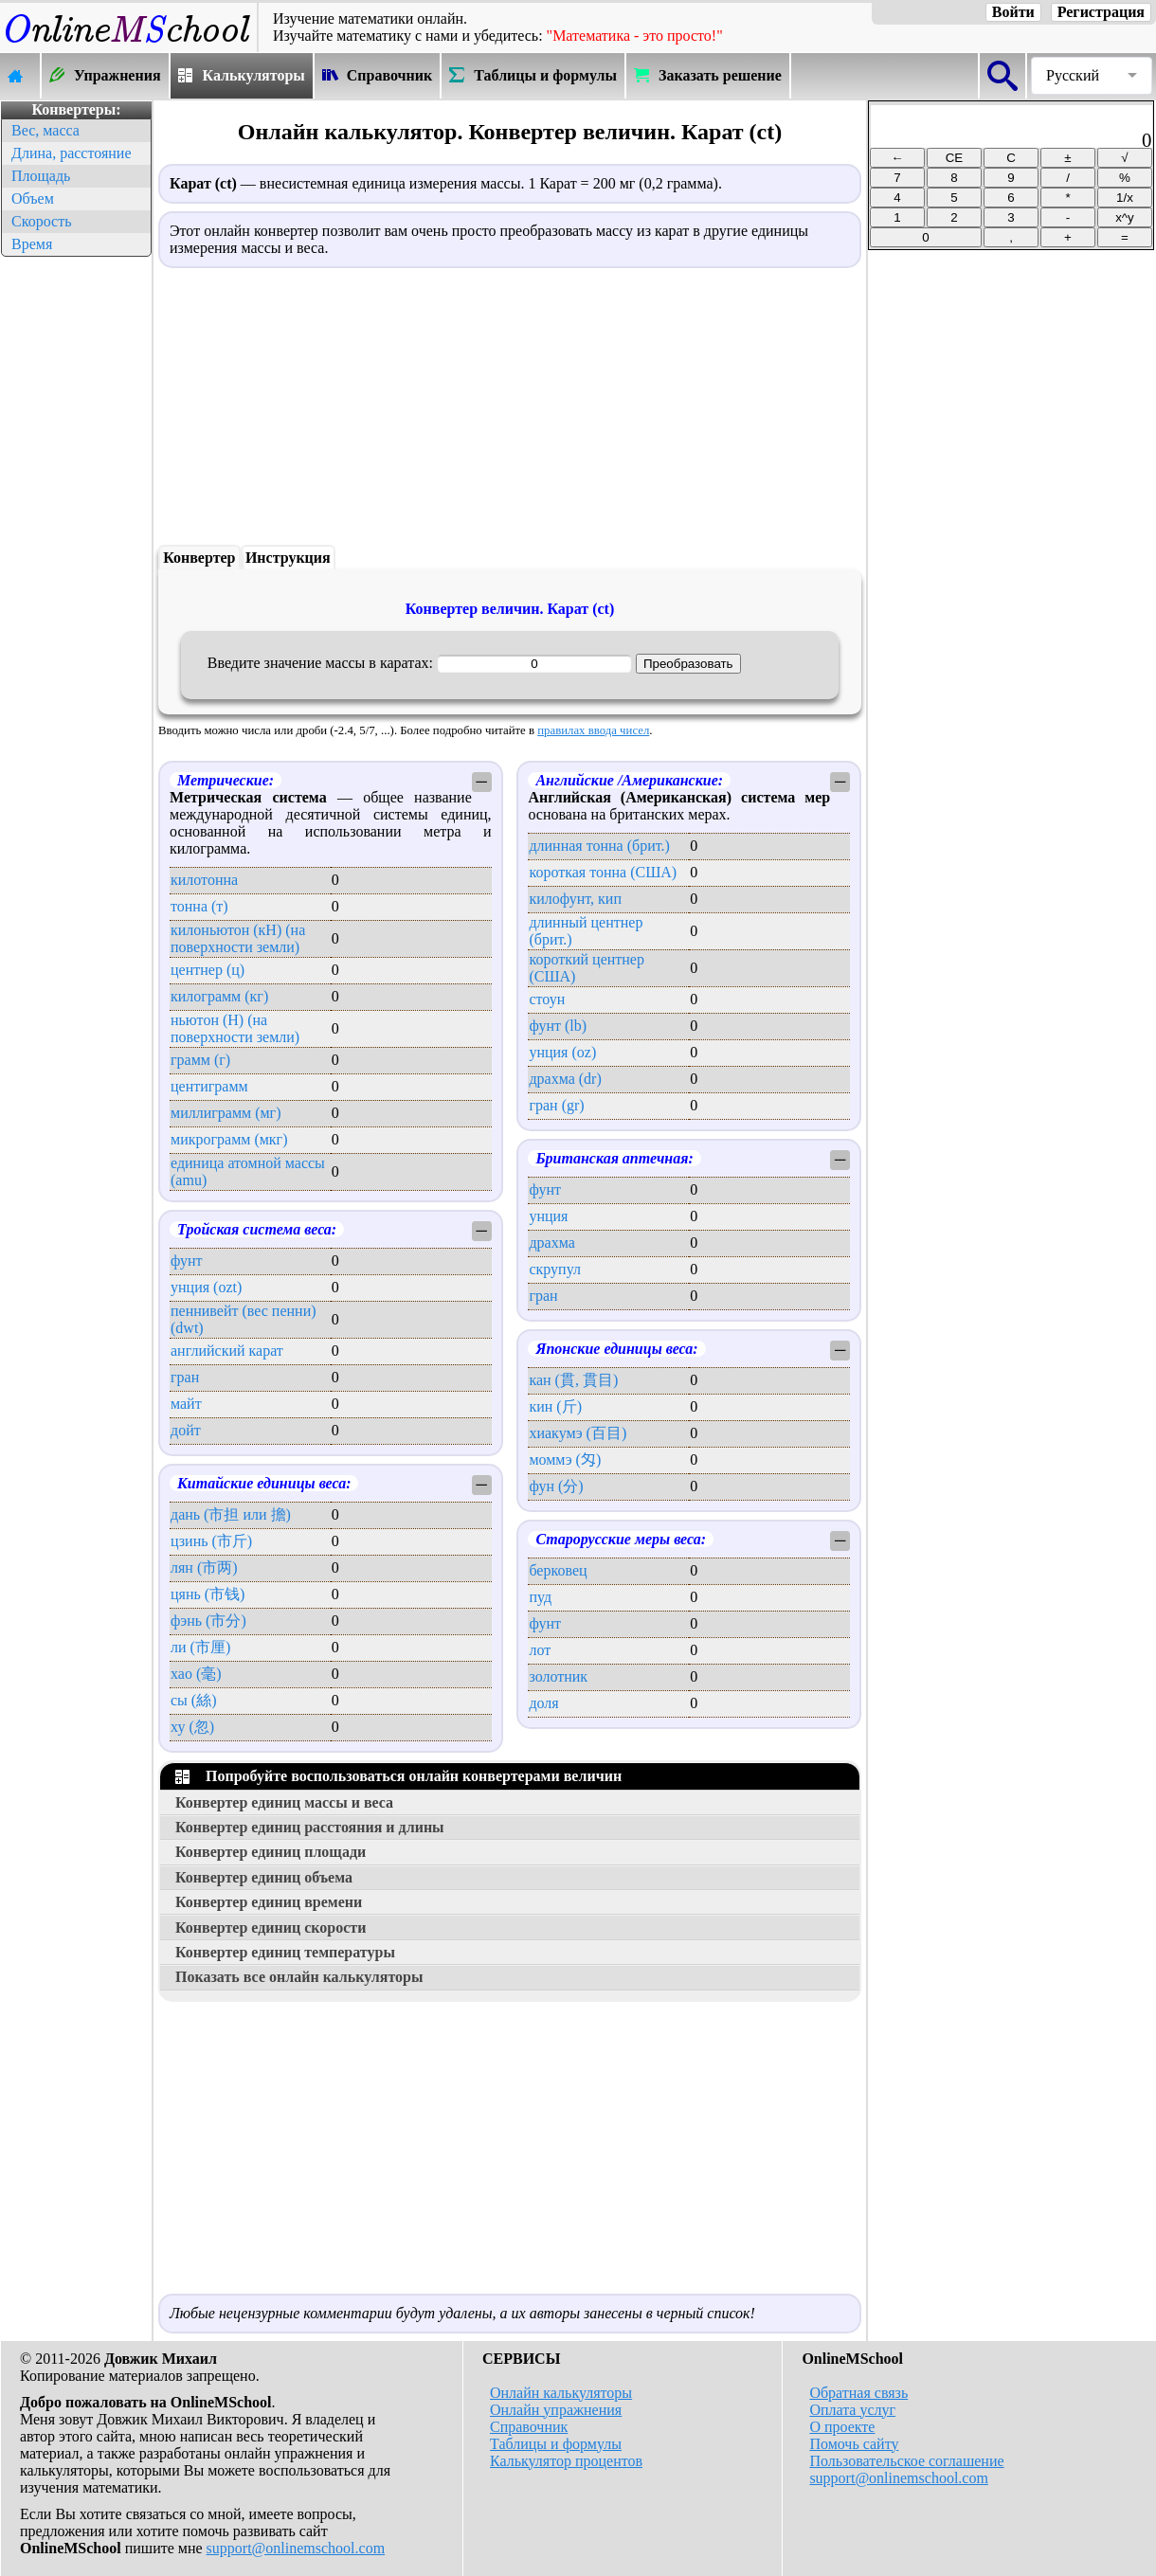 This screenshot has width=1156, height=2576. I want to click on унция (oz), so click(562, 1052).